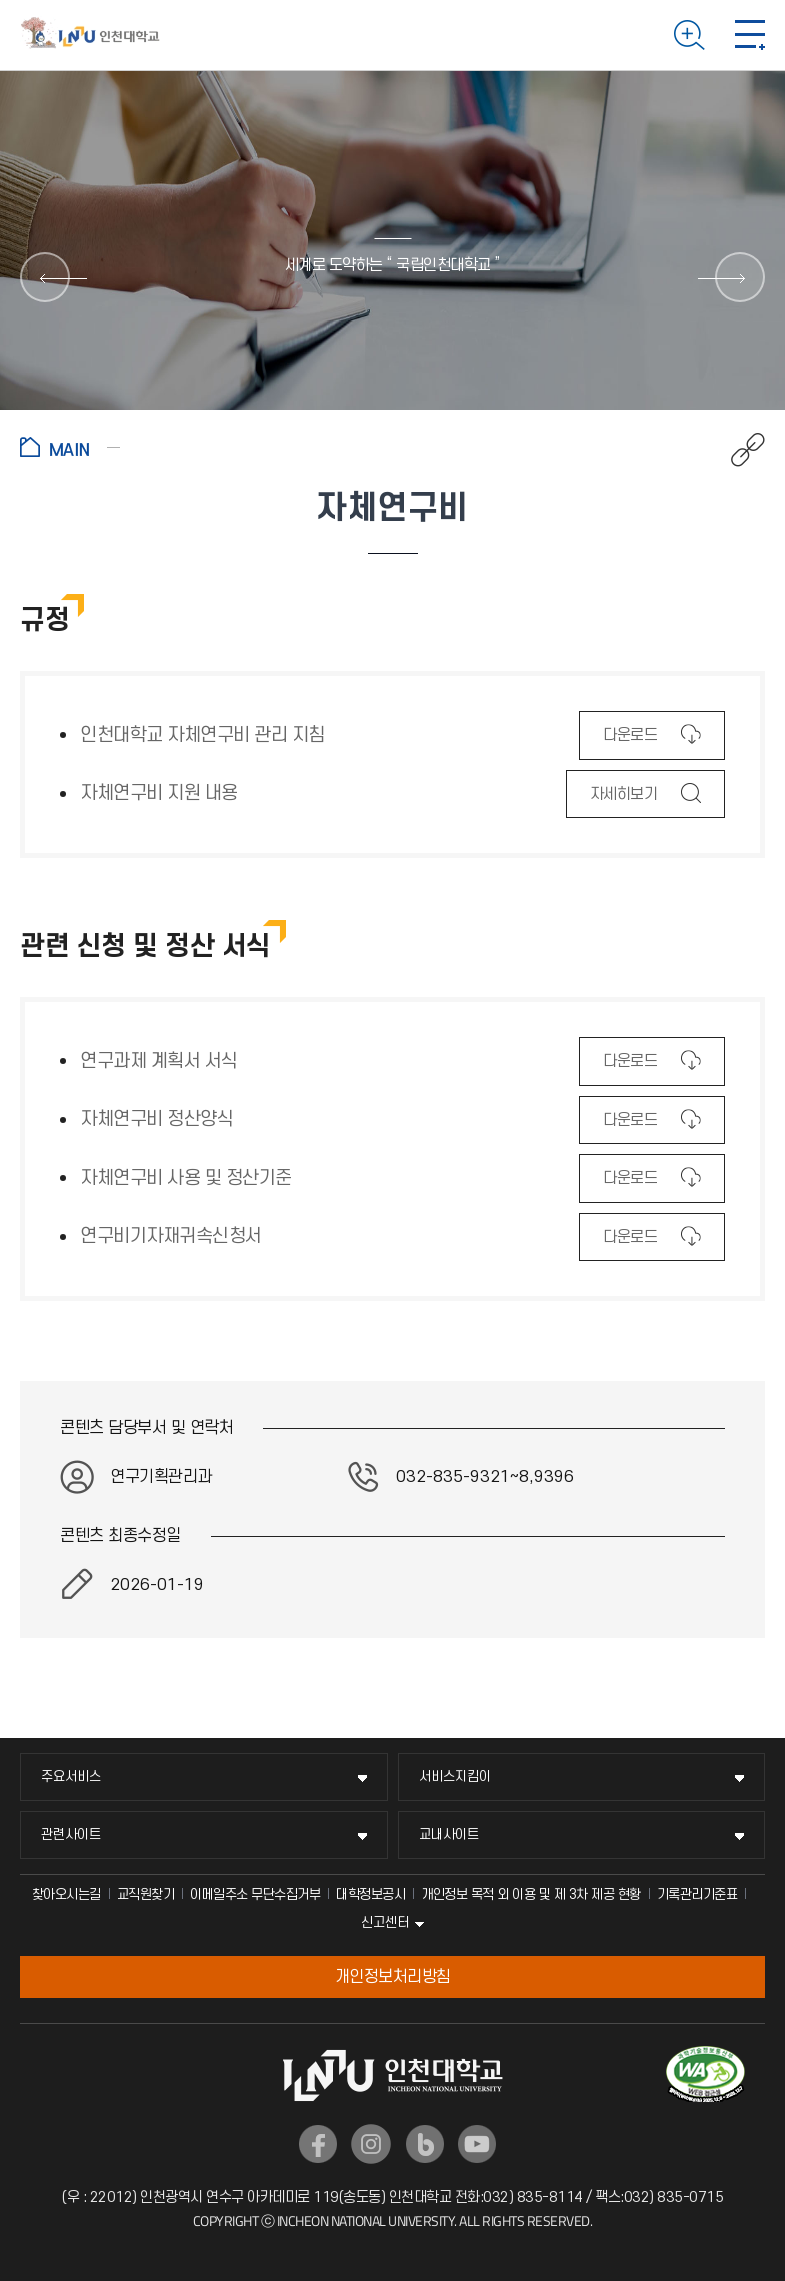  I want to click on 찾아오시는길, so click(66, 1894).